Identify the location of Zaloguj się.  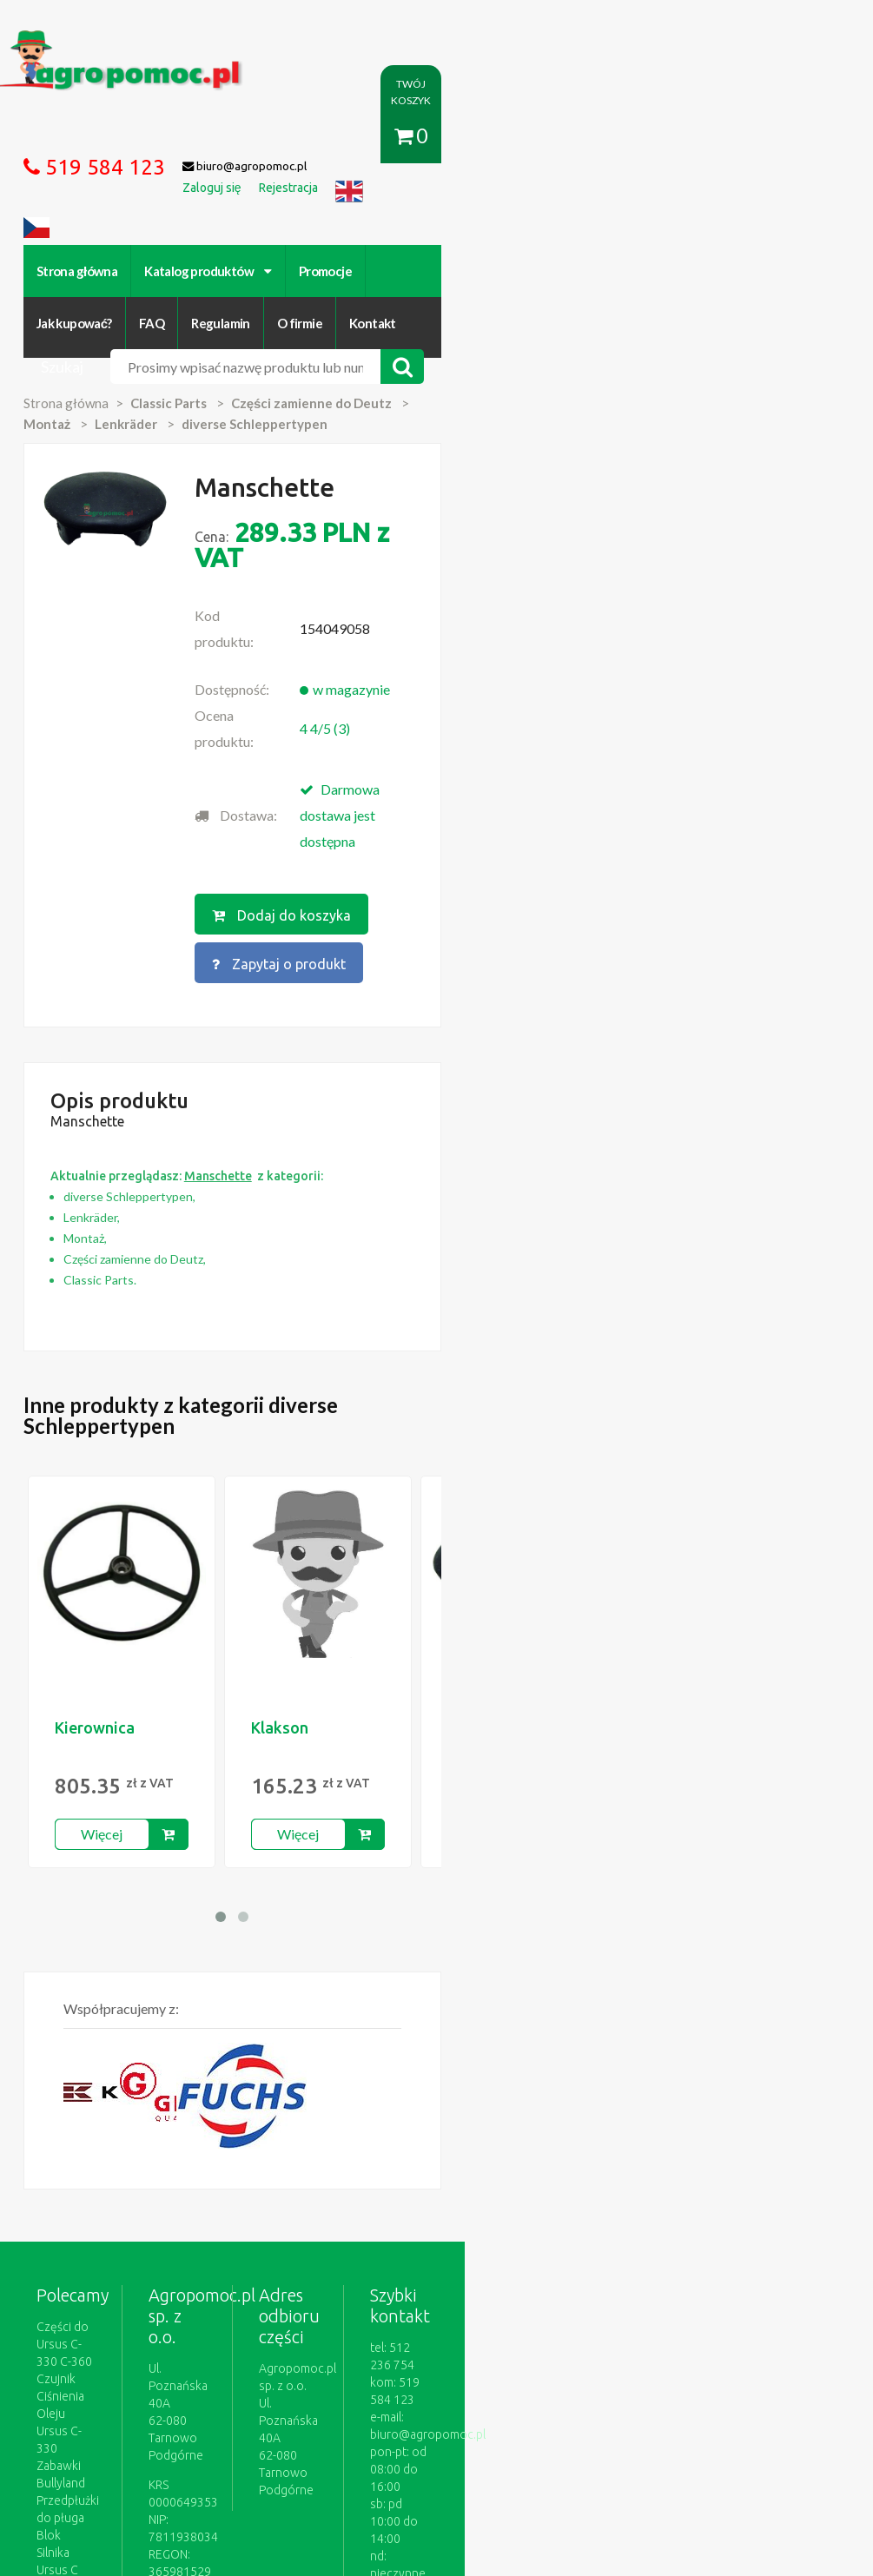
(287, 2378).